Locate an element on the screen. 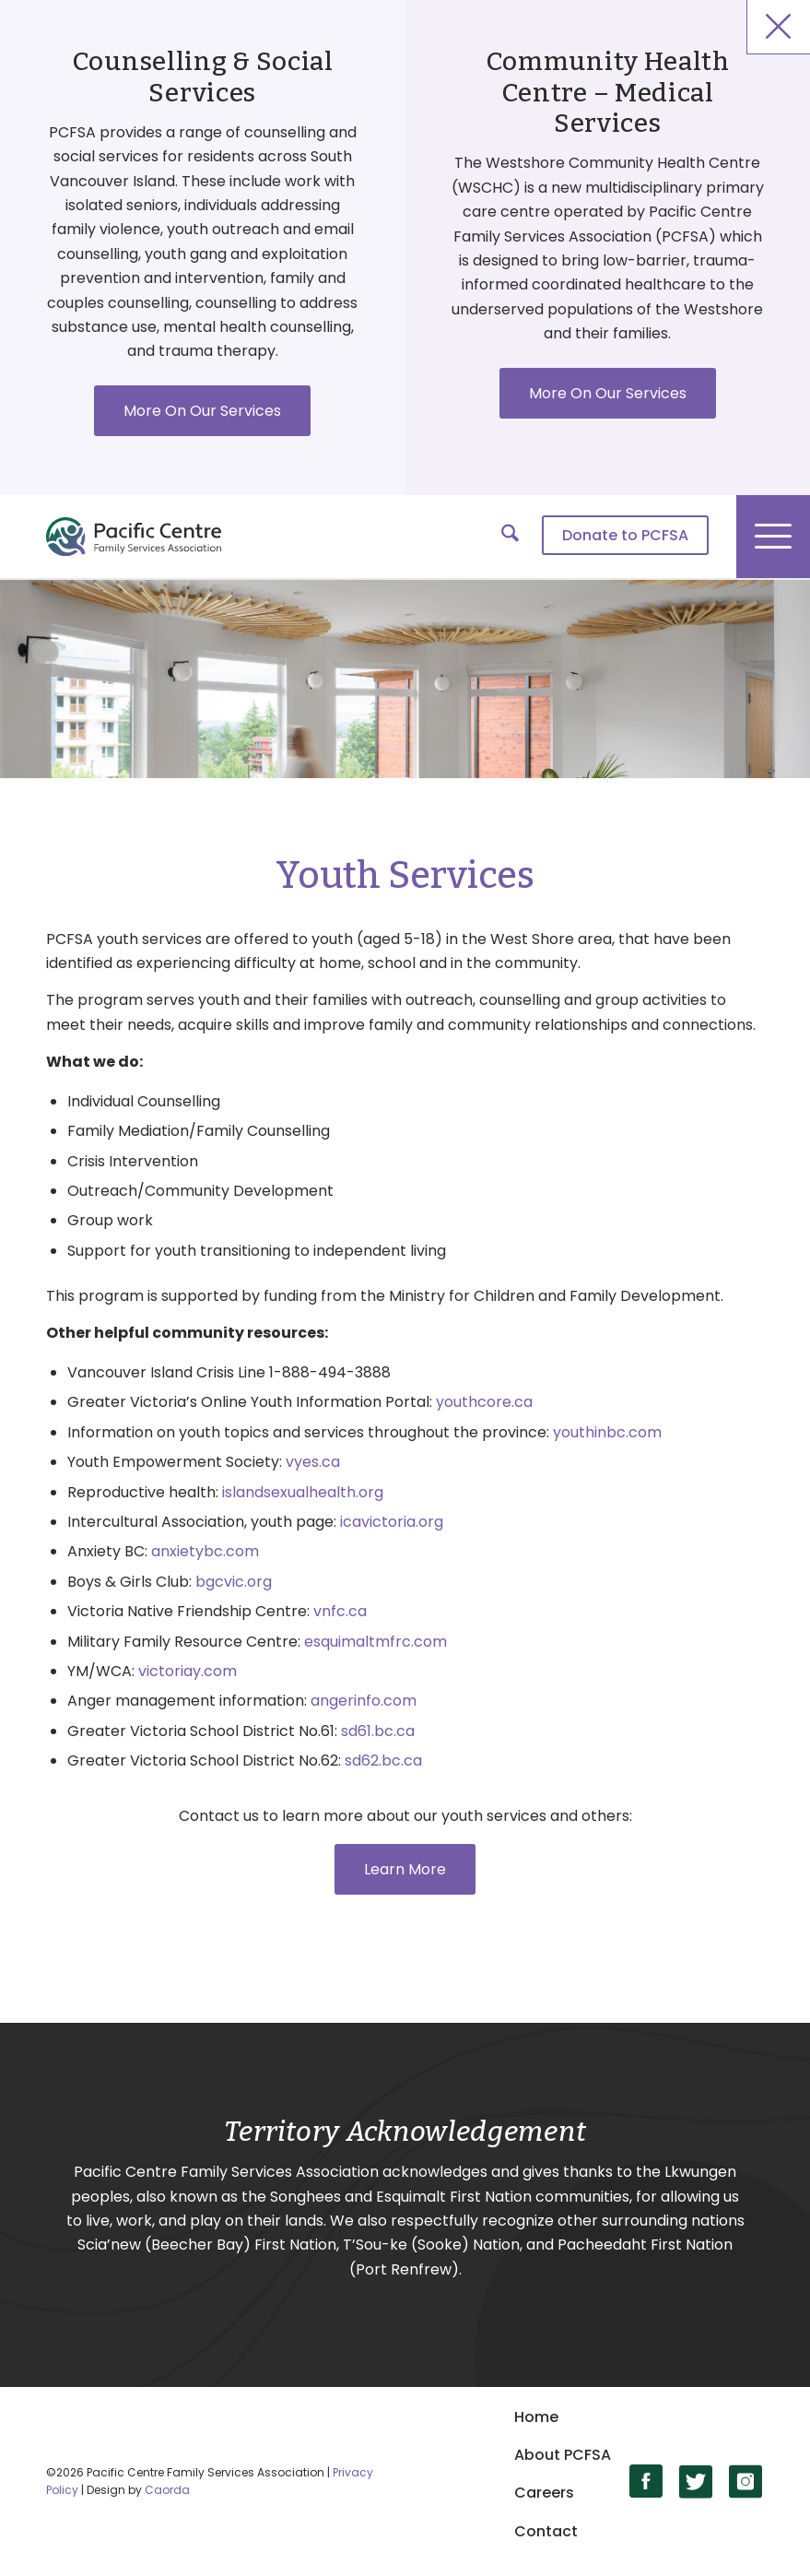 The width and height of the screenshot is (810, 2576). Contact is located at coordinates (546, 2531).